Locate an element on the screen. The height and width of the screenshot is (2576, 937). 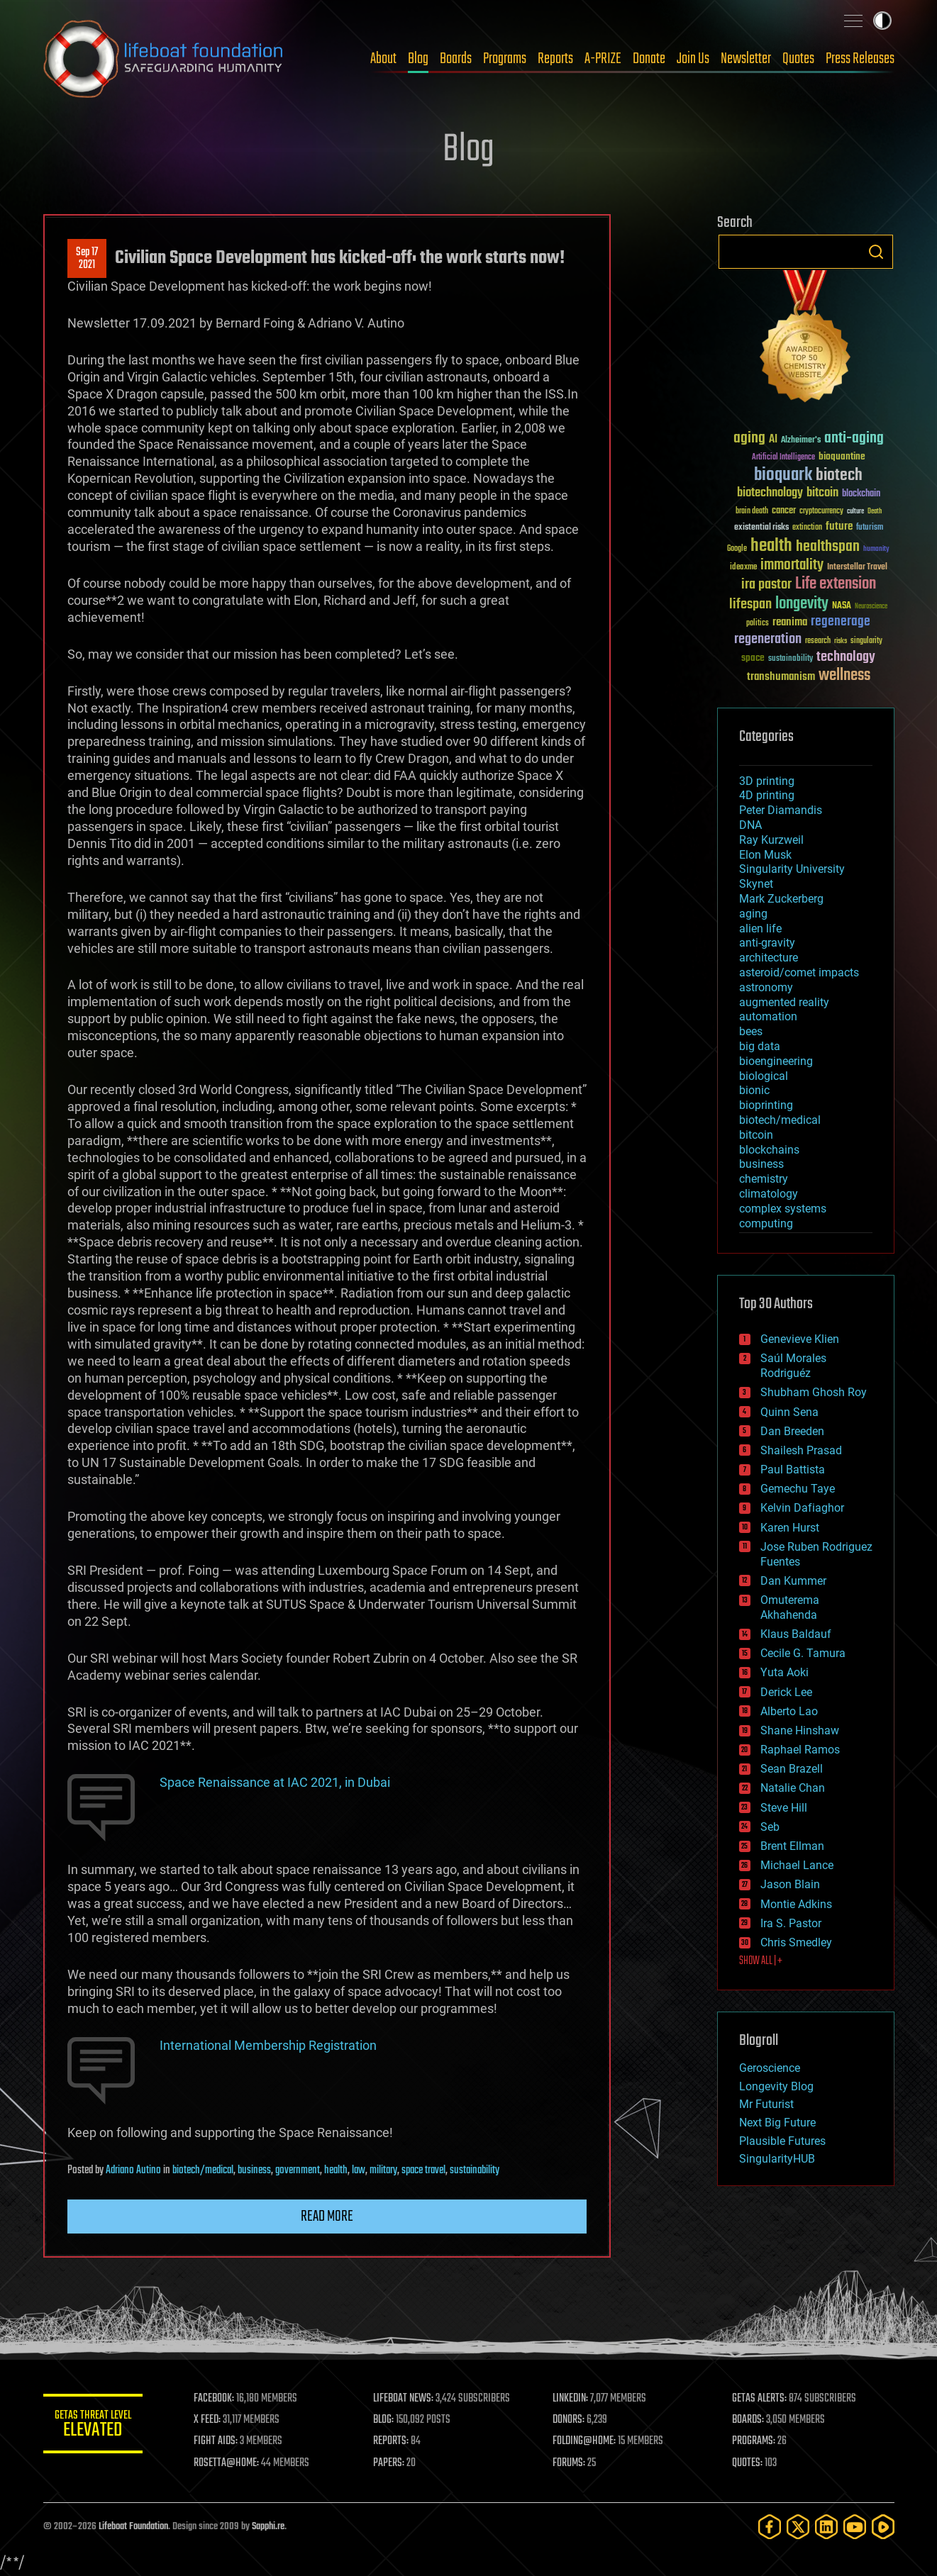
DONORS: is located at coordinates (568, 2420).